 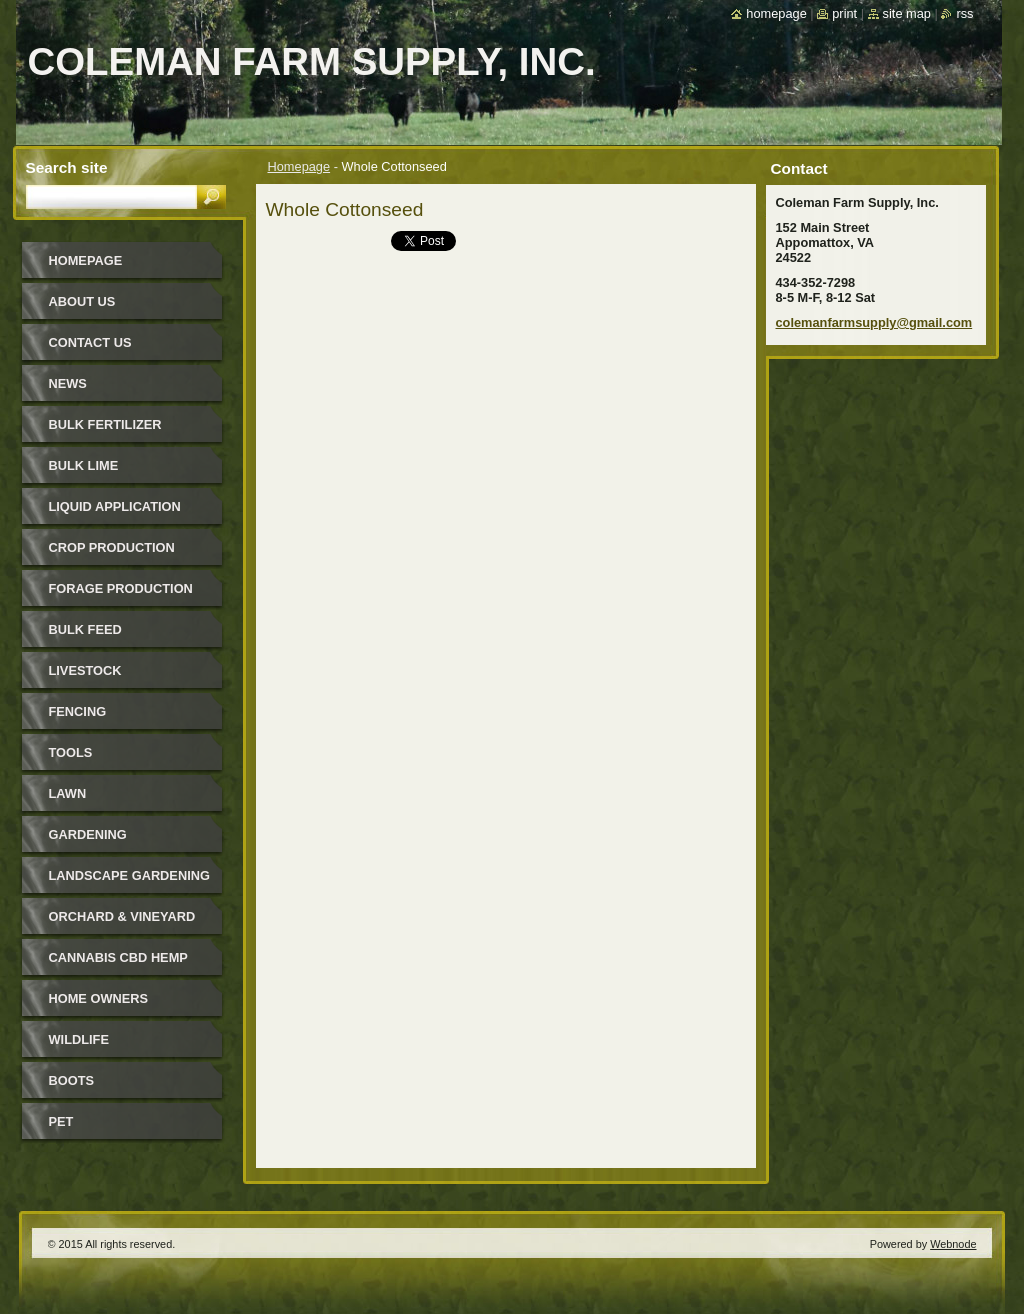 What do you see at coordinates (299, 166) in the screenshot?
I see `Homepage` at bounding box center [299, 166].